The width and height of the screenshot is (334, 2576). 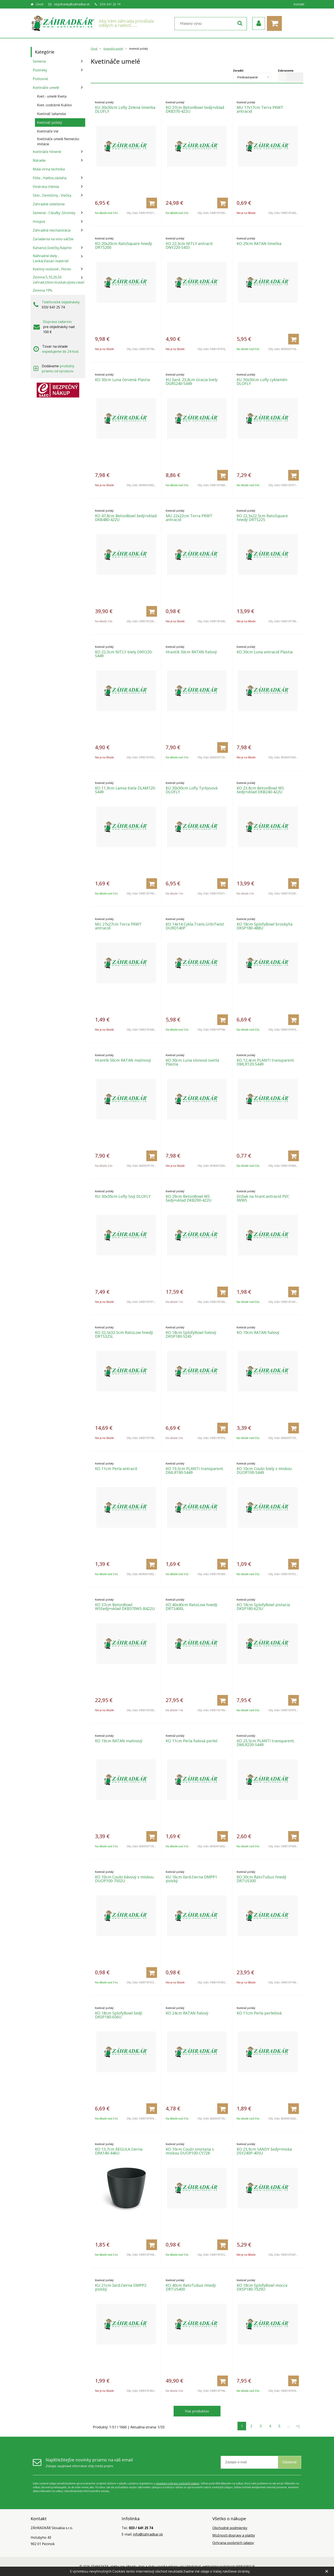 What do you see at coordinates (124, 1878) in the screenshot?
I see `KO 10cm Coubi kávový s miskou DUOP100-7502U` at bounding box center [124, 1878].